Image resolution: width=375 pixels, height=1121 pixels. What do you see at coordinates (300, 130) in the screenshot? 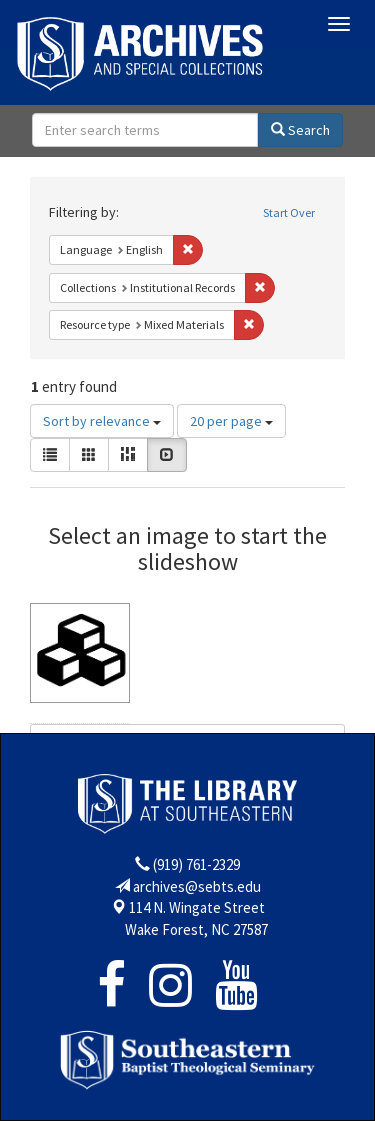
I see `Search` at bounding box center [300, 130].